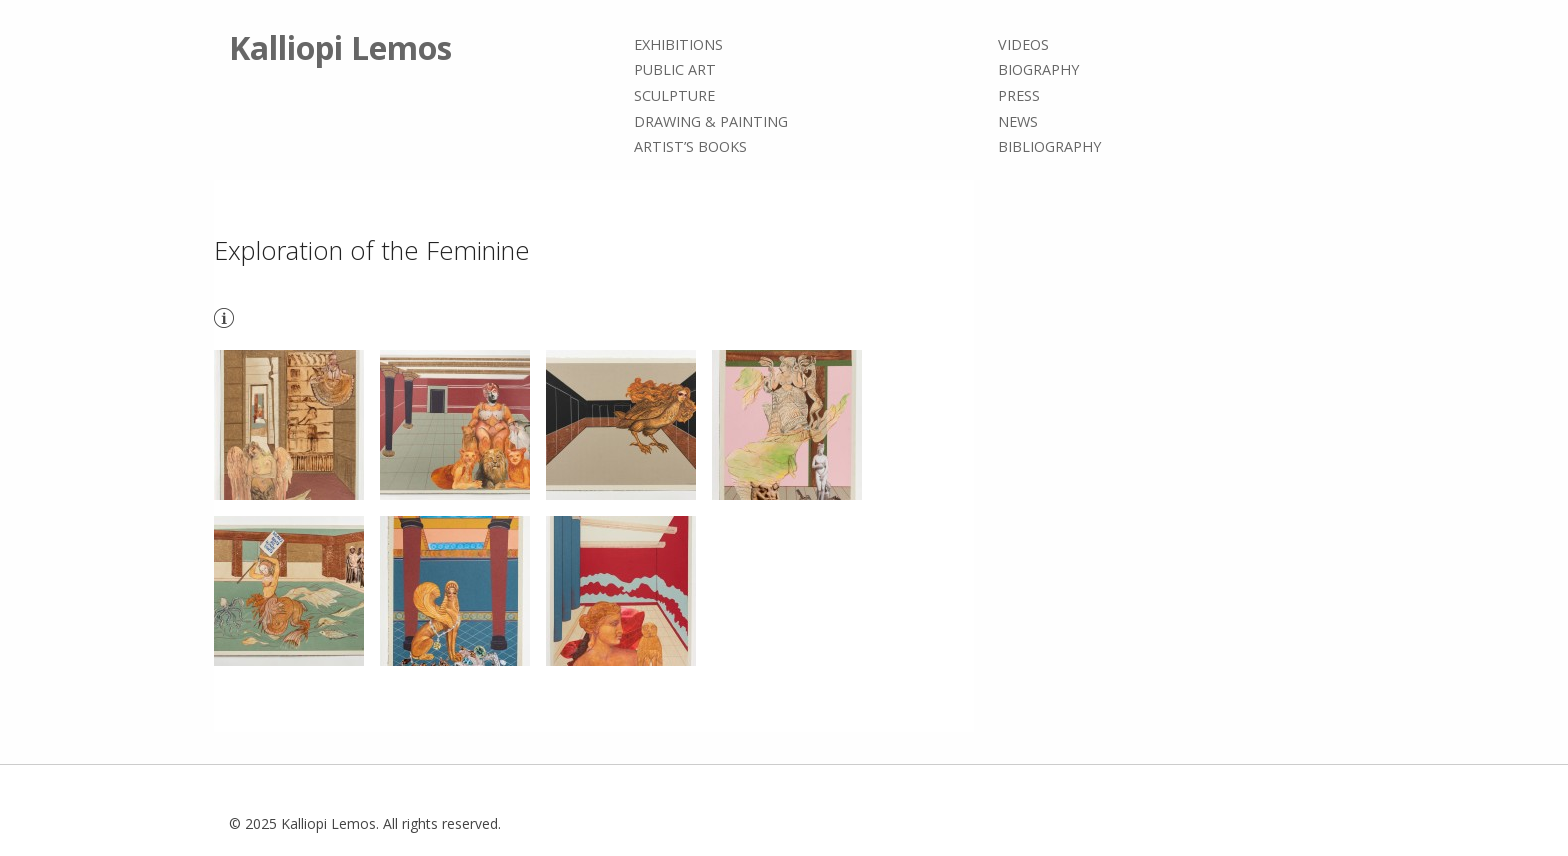 This screenshot has height=856, width=1568. I want to click on Drawing & painting, so click(711, 121).